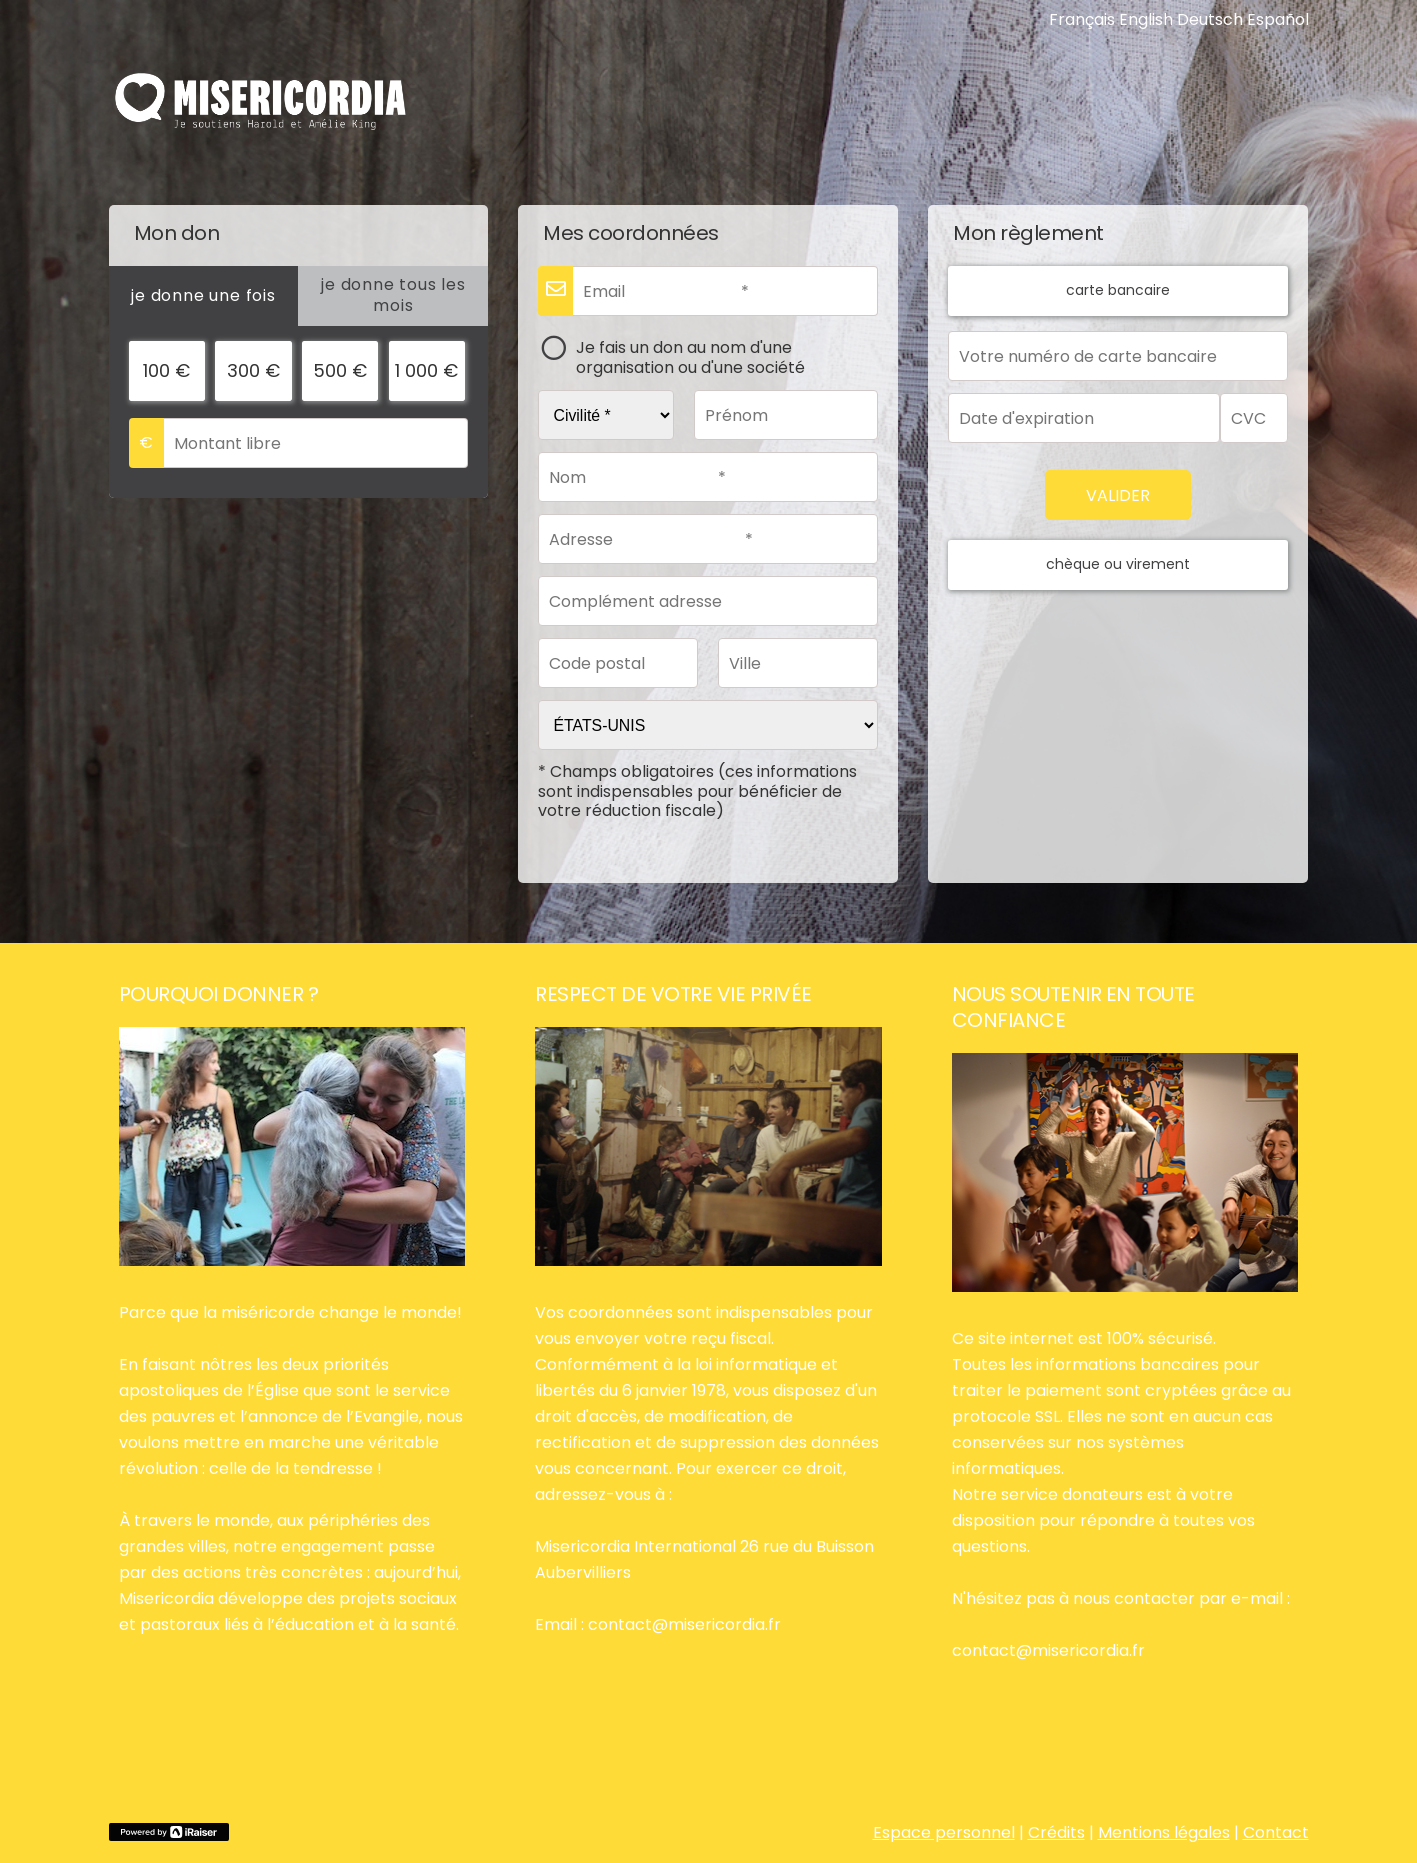 The width and height of the screenshot is (1417, 1863). I want to click on Je fais un don au nom d'une organisation ou d'une société, so click(690, 356).